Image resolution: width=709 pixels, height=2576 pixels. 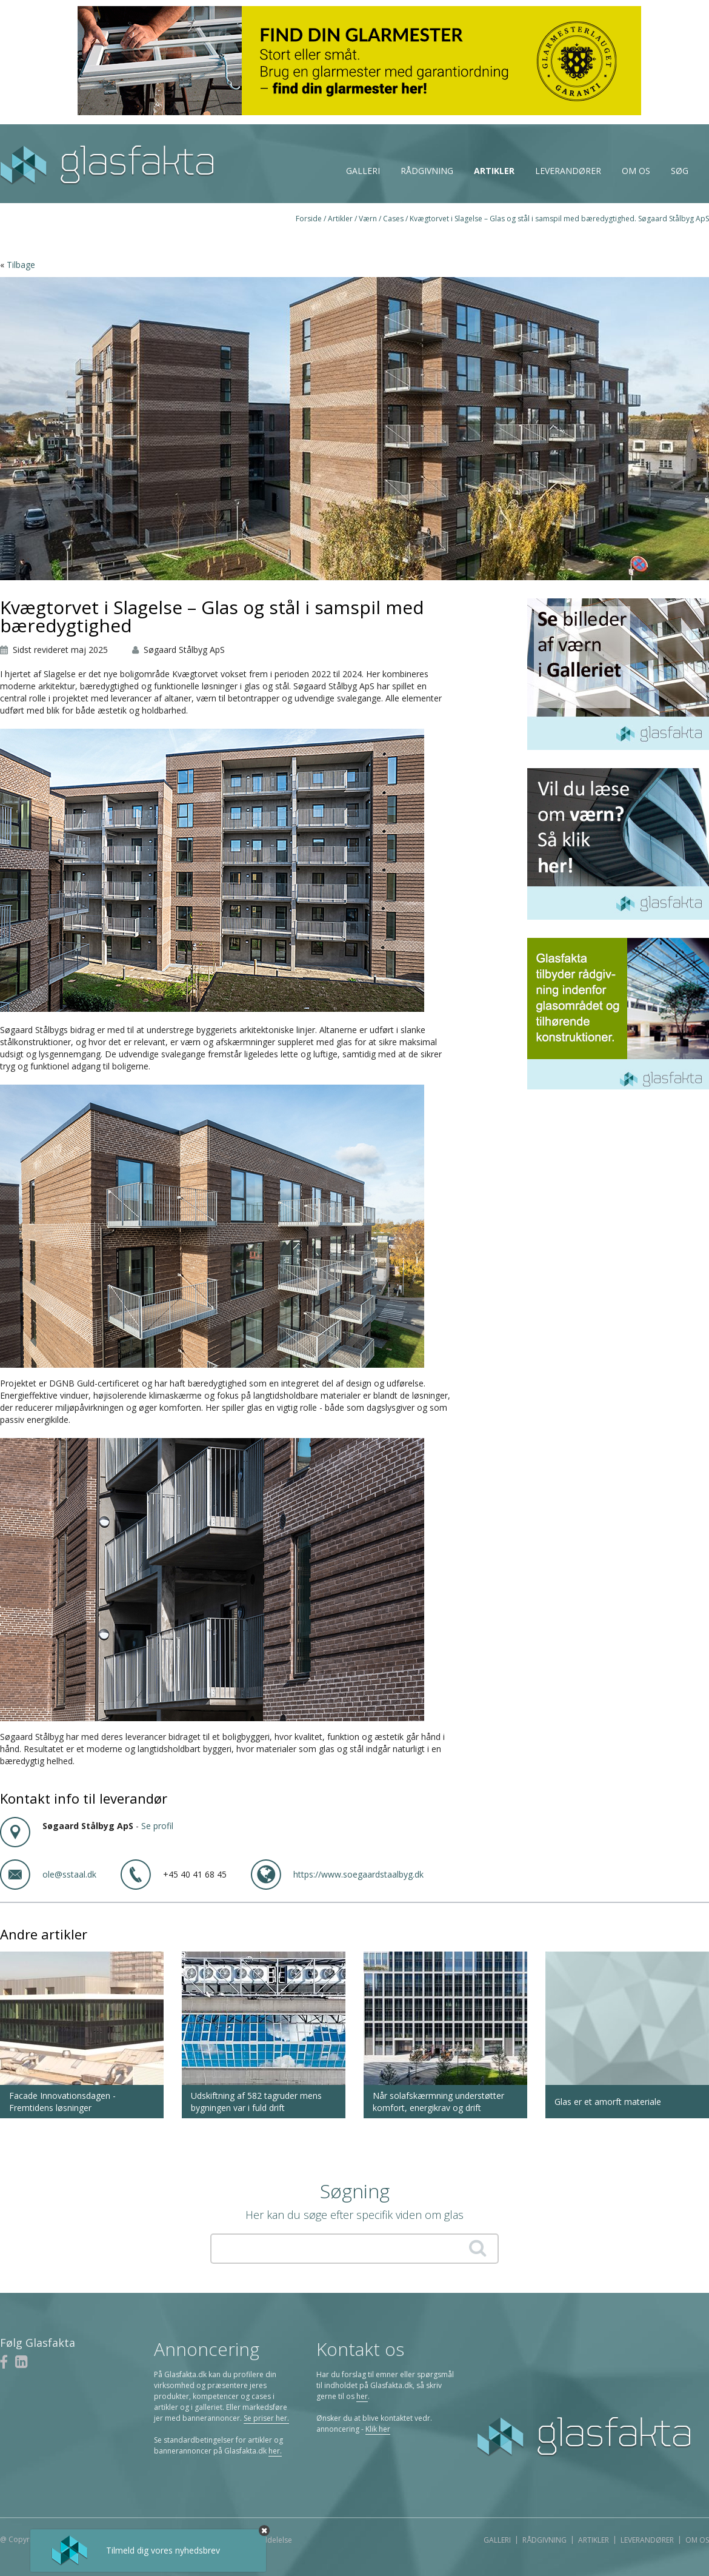 I want to click on Kvægtorvet i Slagelse – Glas og stål i samspil med bæredygtighed. Søgaard Stålbyg ApS, so click(x=559, y=218).